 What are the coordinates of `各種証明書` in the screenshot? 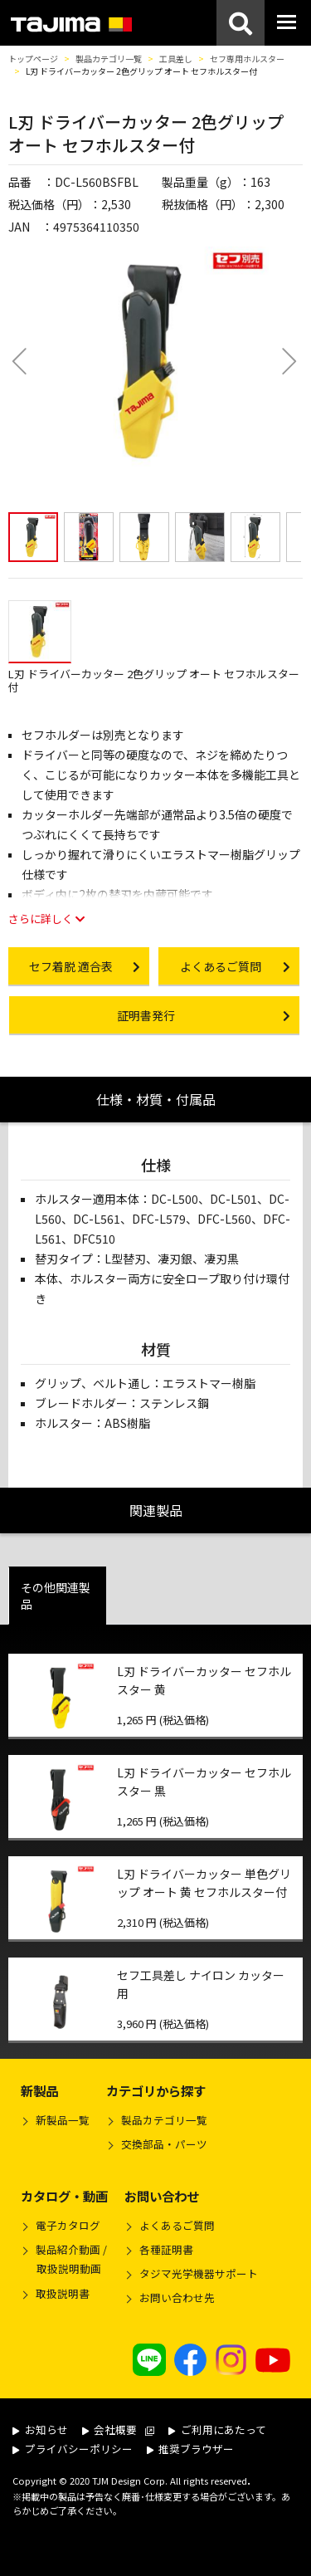 It's located at (166, 2249).